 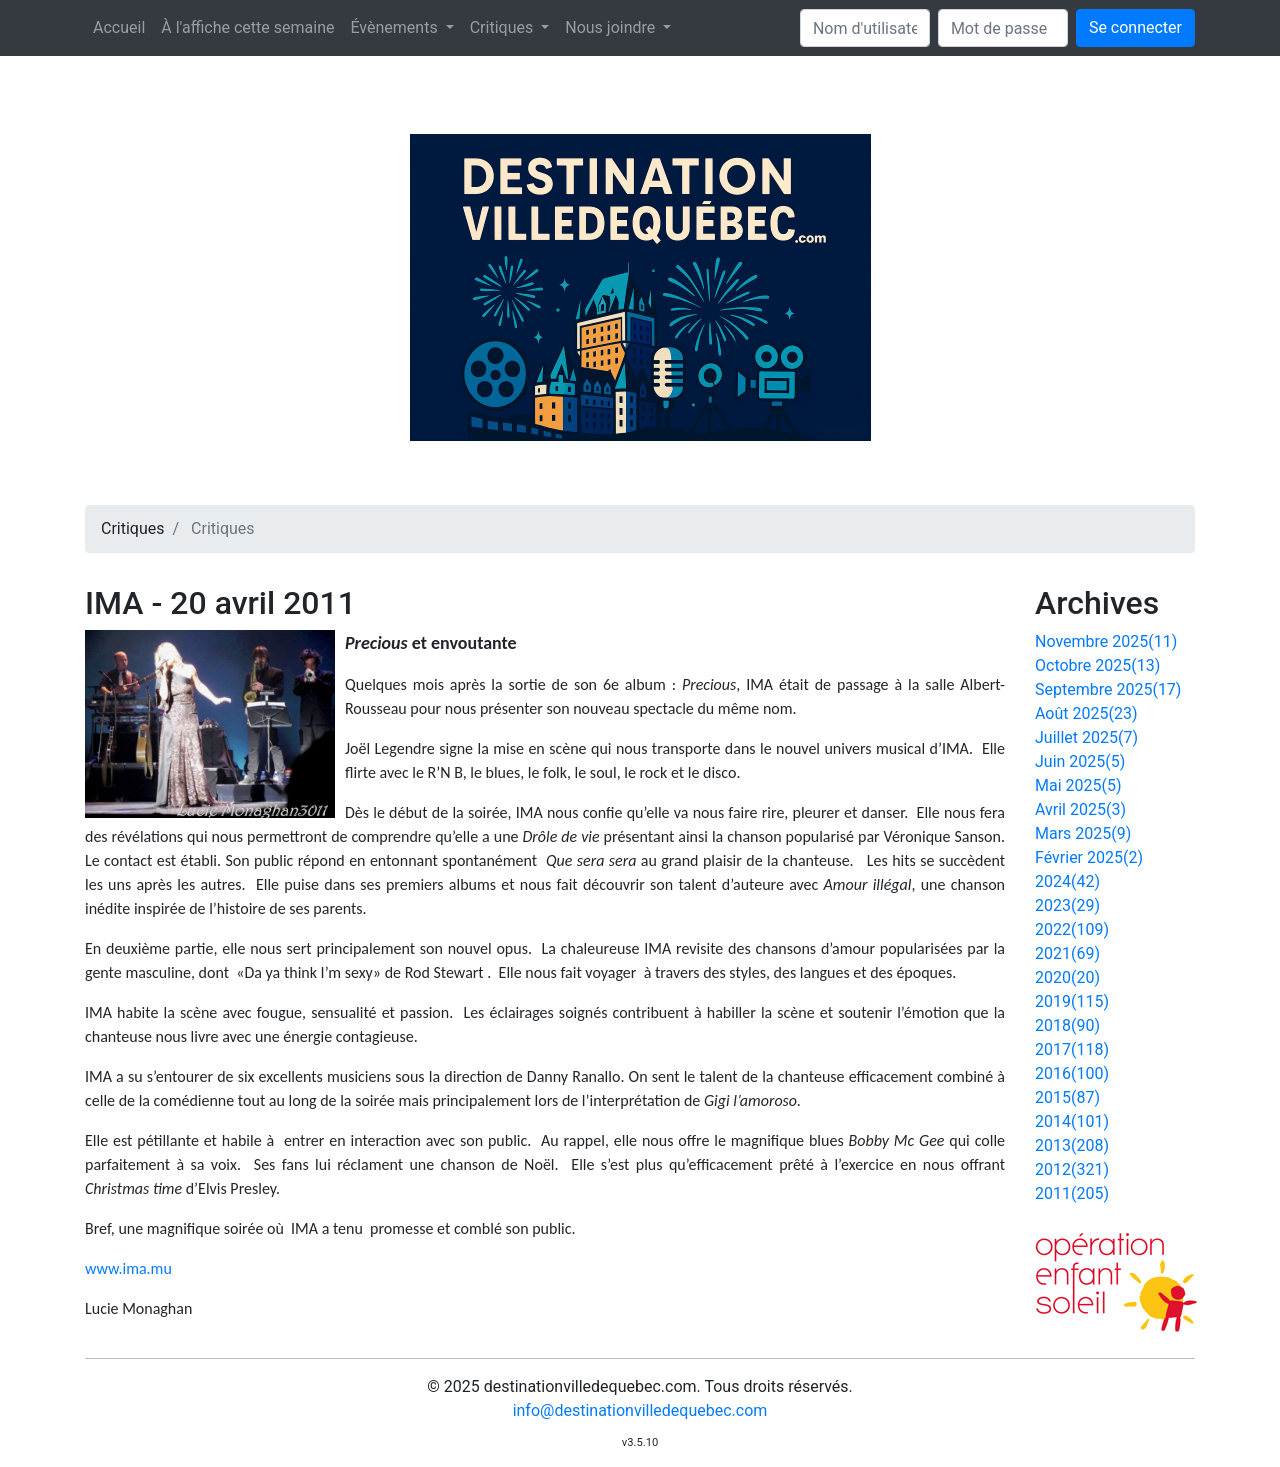 What do you see at coordinates (1067, 905) in the screenshot?
I see `2023(29)` at bounding box center [1067, 905].